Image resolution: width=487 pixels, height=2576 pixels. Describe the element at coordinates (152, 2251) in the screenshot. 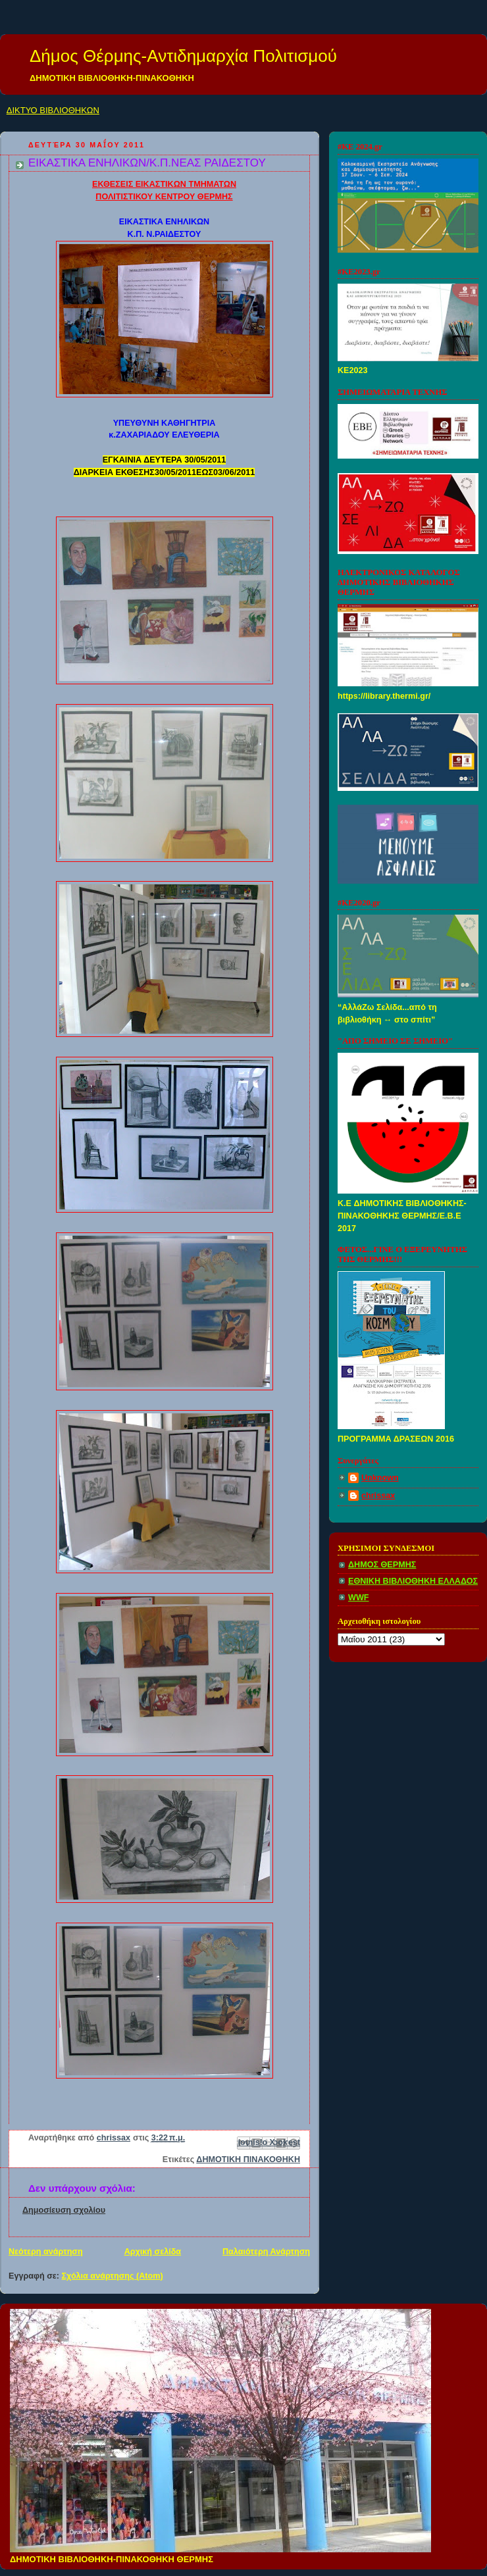

I see `Αρχική σελίδα` at that location.